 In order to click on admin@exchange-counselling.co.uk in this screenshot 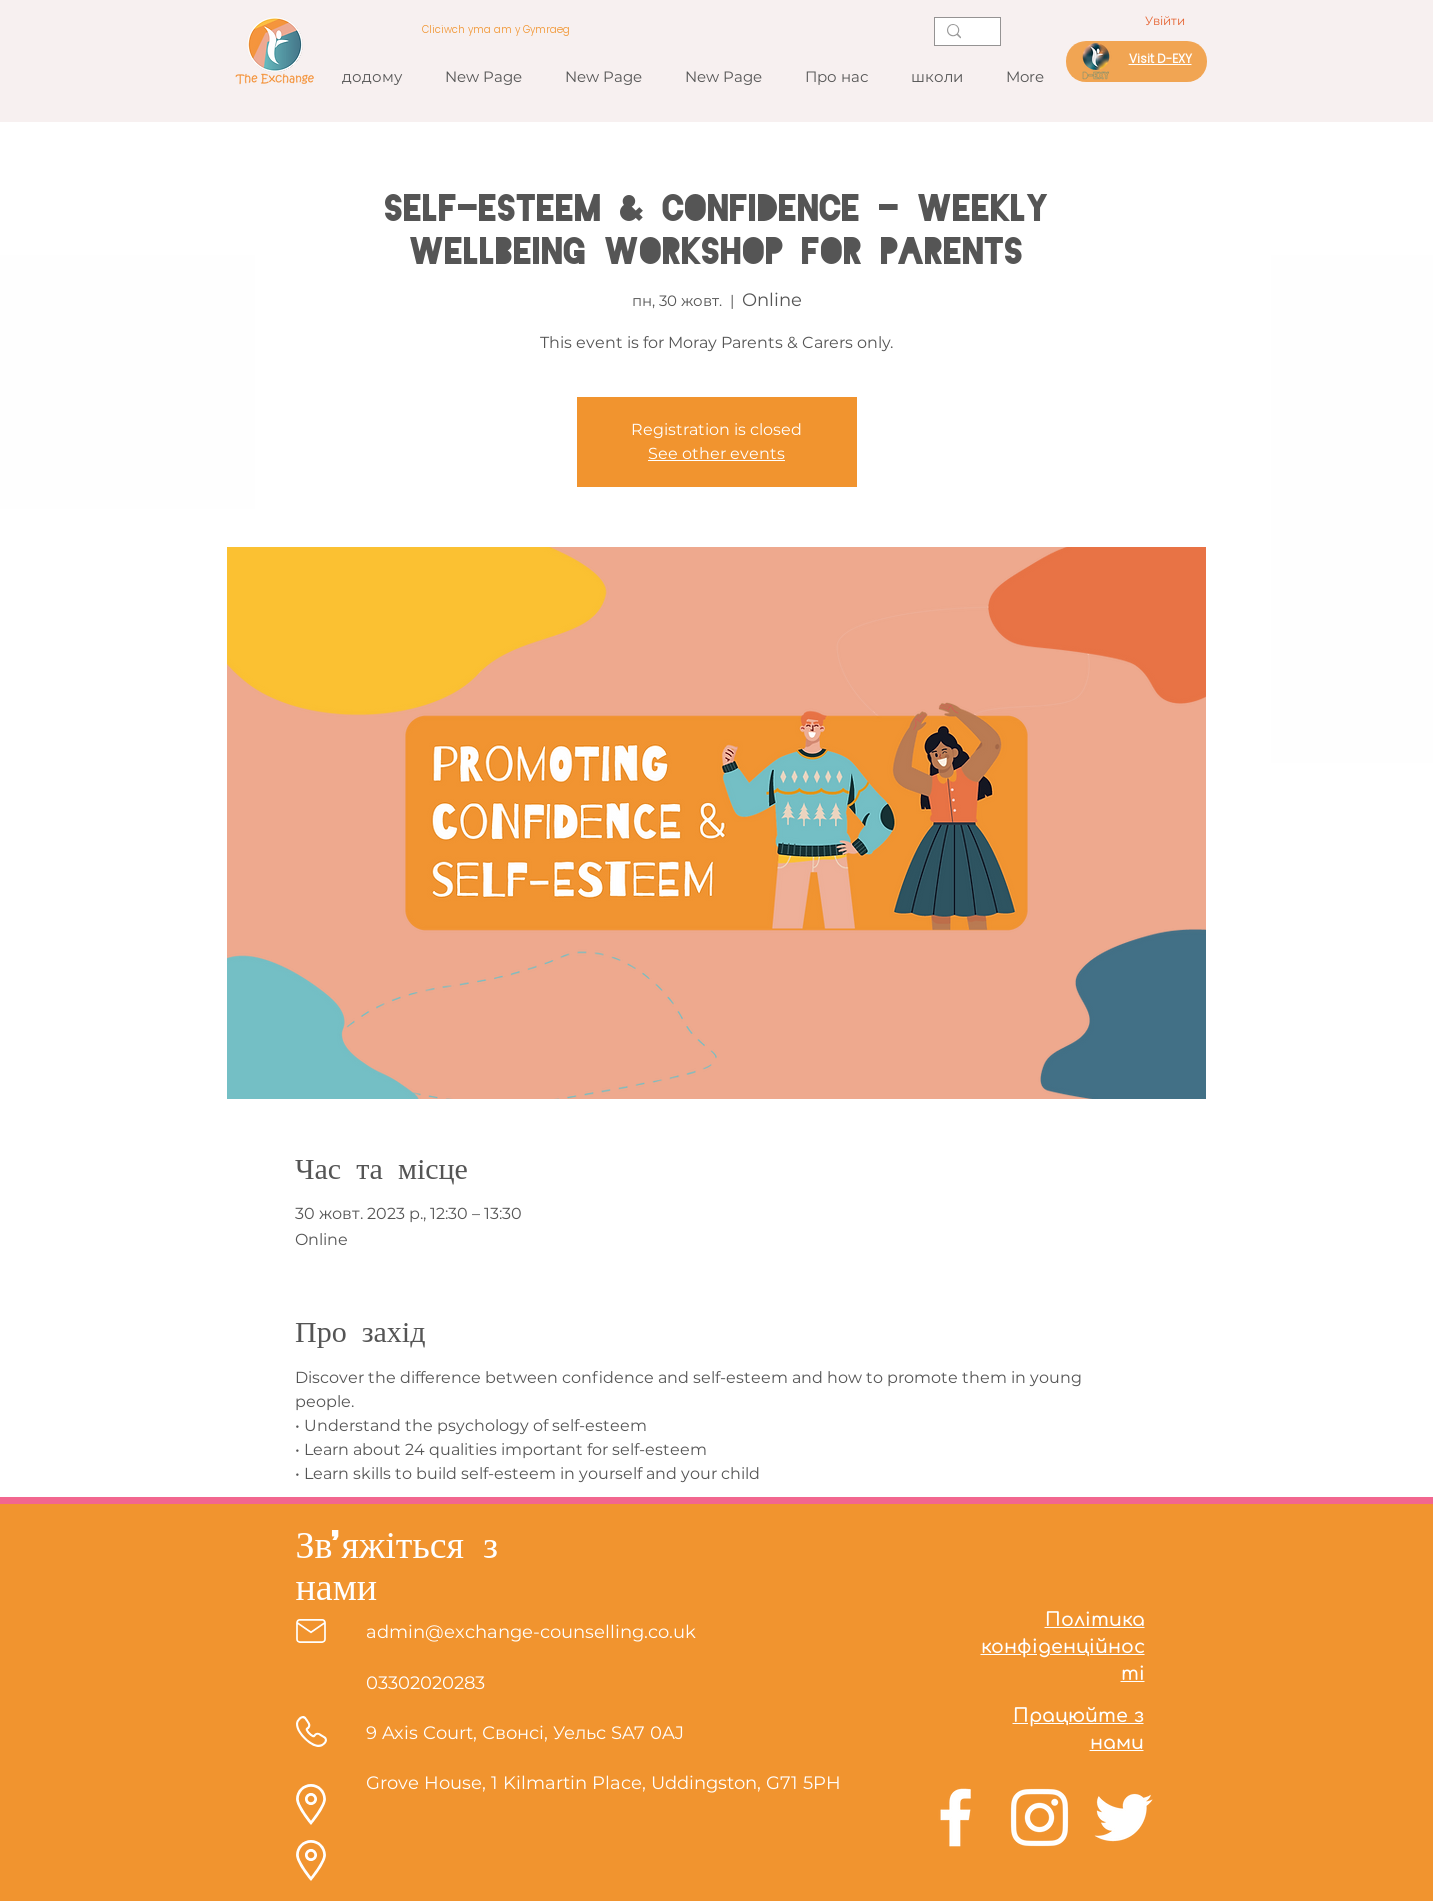, I will do `click(531, 1632)`.